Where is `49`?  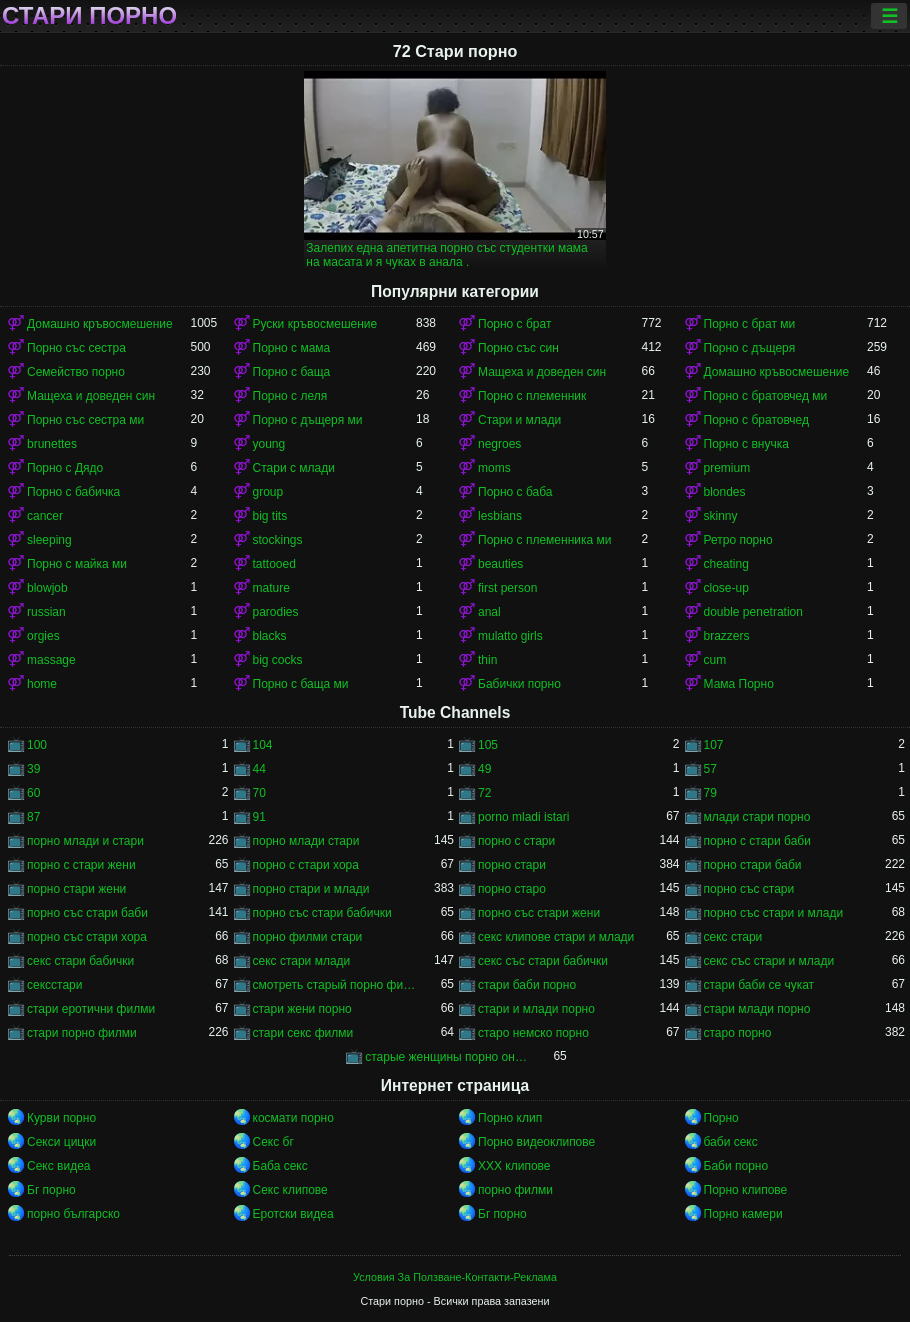
49 is located at coordinates (484, 769).